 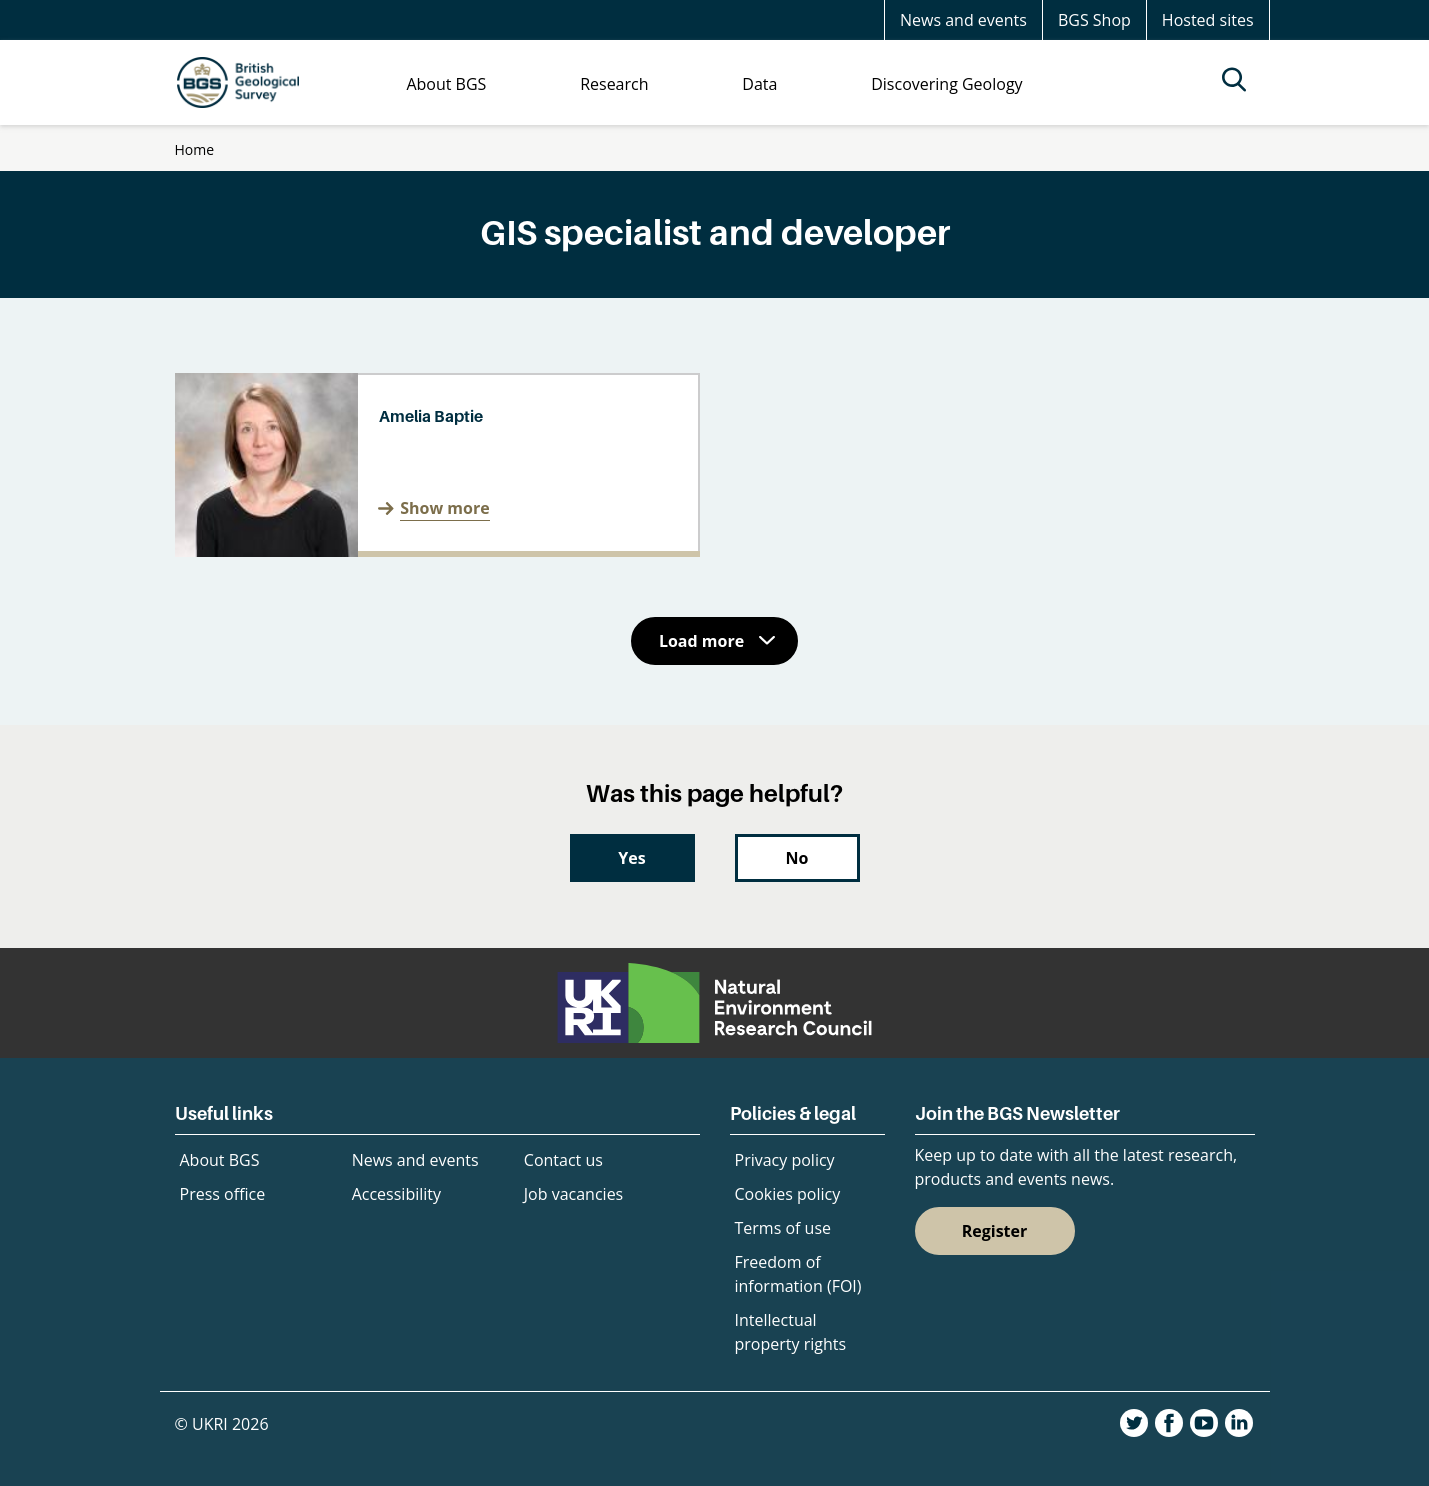 I want to click on Press office, so click(x=223, y=1194).